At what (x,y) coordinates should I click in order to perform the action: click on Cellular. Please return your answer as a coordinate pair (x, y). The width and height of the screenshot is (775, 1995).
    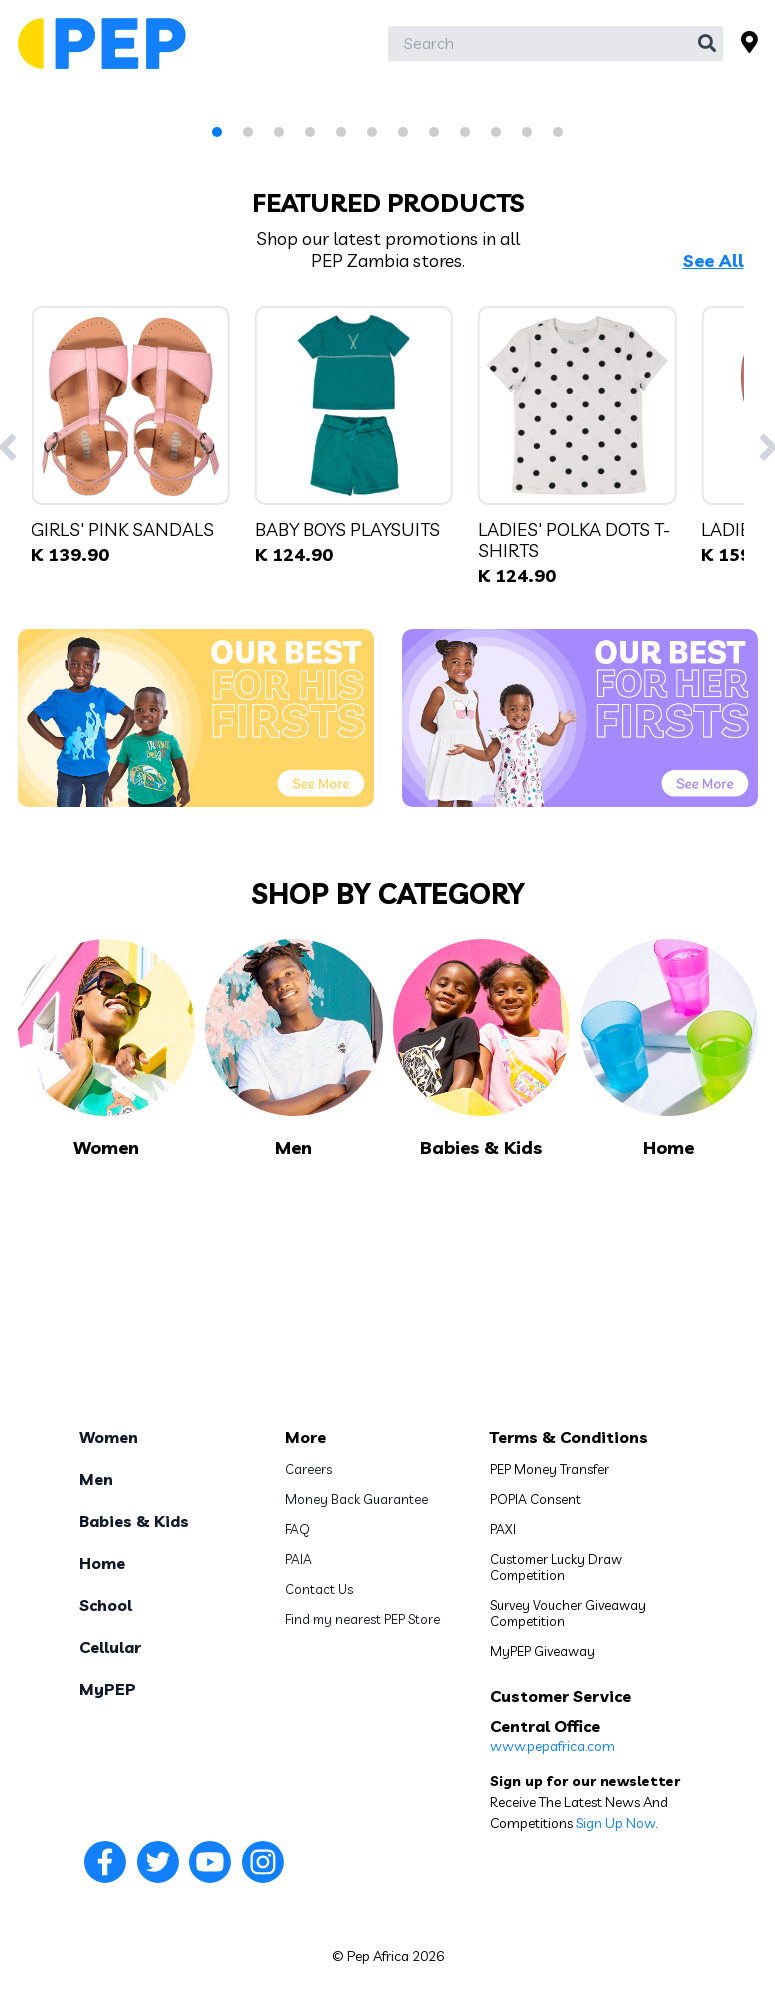
    Looking at the image, I should click on (110, 1647).